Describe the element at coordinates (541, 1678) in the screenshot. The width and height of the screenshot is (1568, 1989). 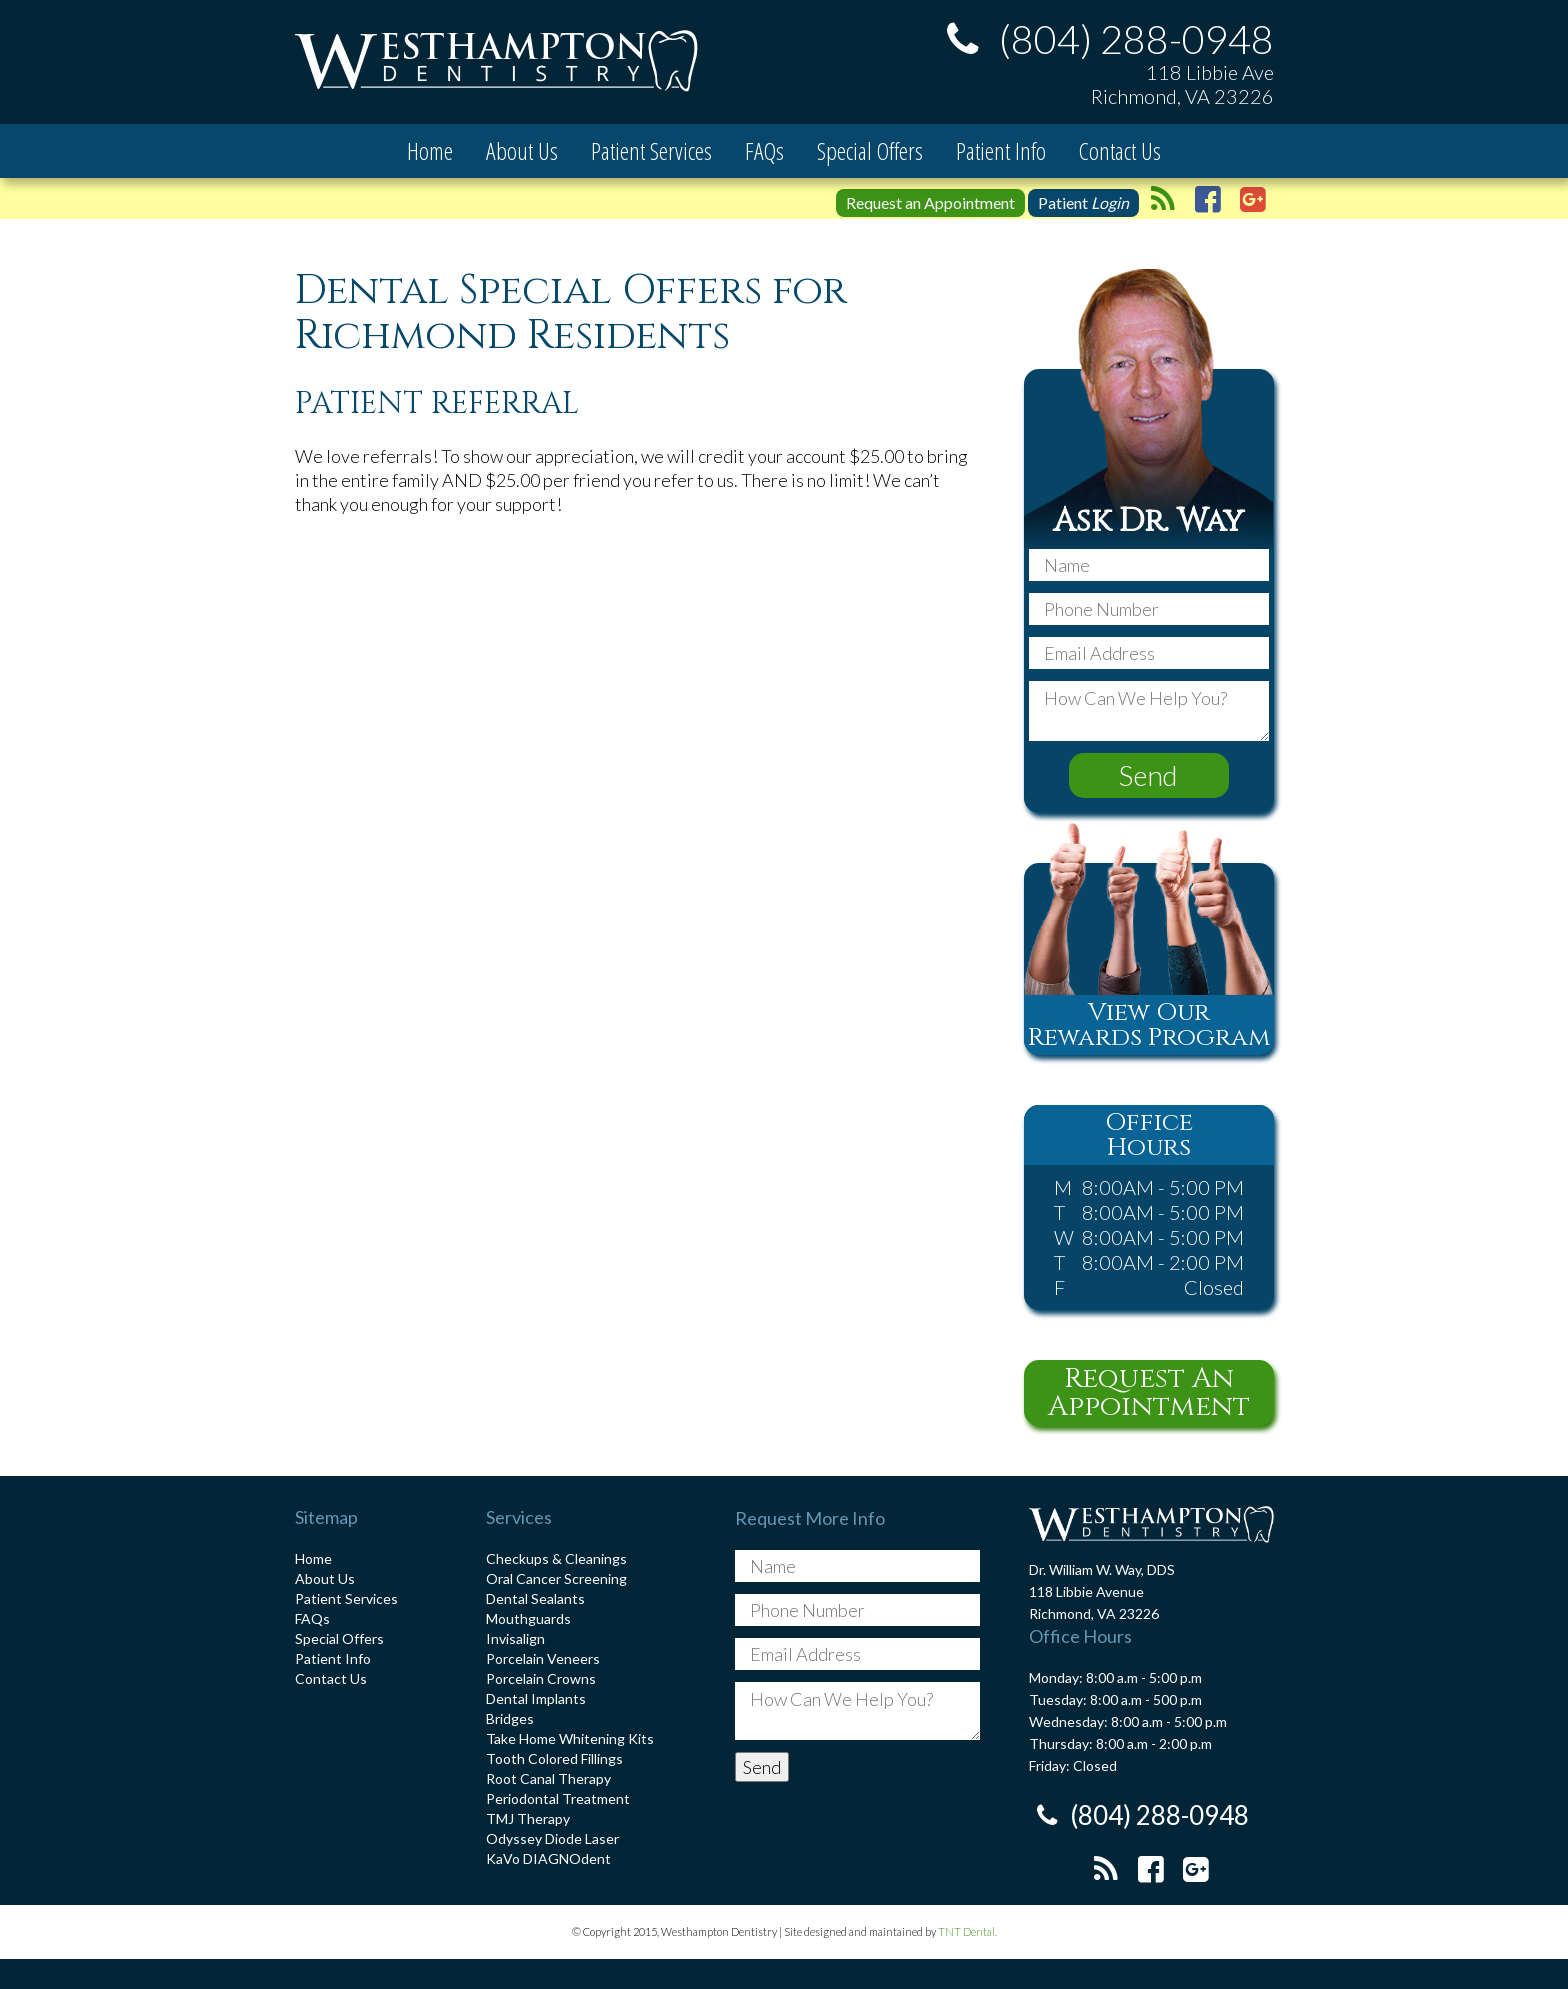
I see `Porcelain Crowns` at that location.